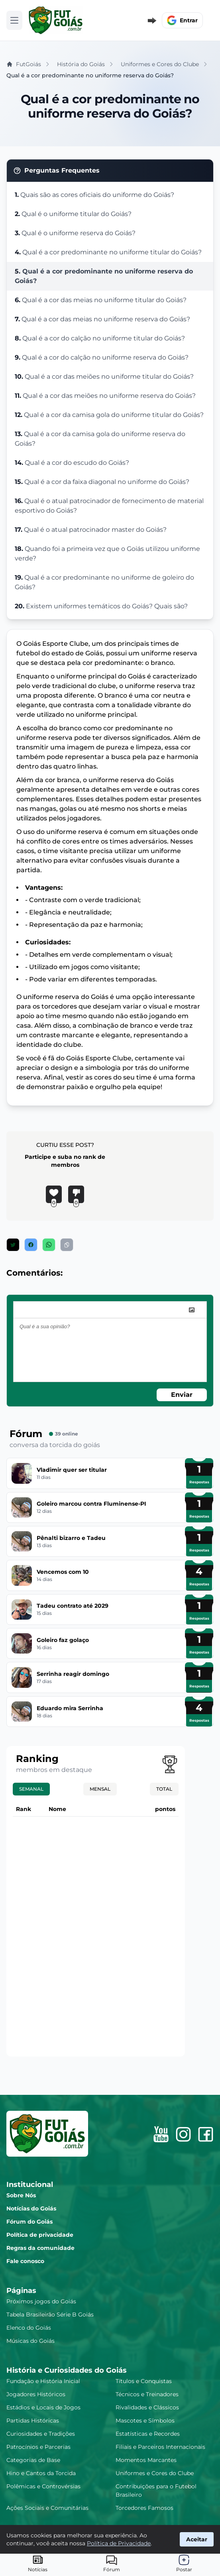 This screenshot has height=2576, width=220. What do you see at coordinates (146, 2460) in the screenshot?
I see `Momentos Marcantes` at bounding box center [146, 2460].